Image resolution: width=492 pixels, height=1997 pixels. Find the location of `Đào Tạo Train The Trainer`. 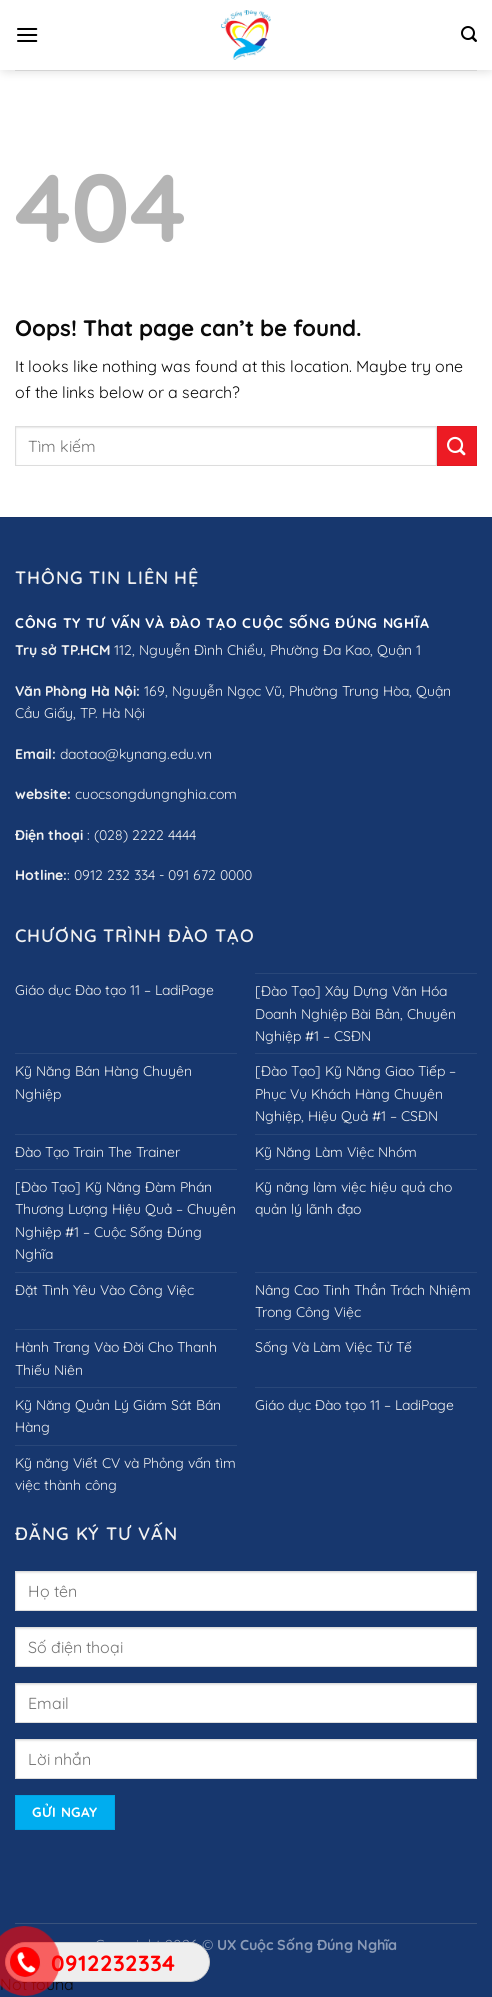

Đào Tạo Train The Trainer is located at coordinates (97, 1152).